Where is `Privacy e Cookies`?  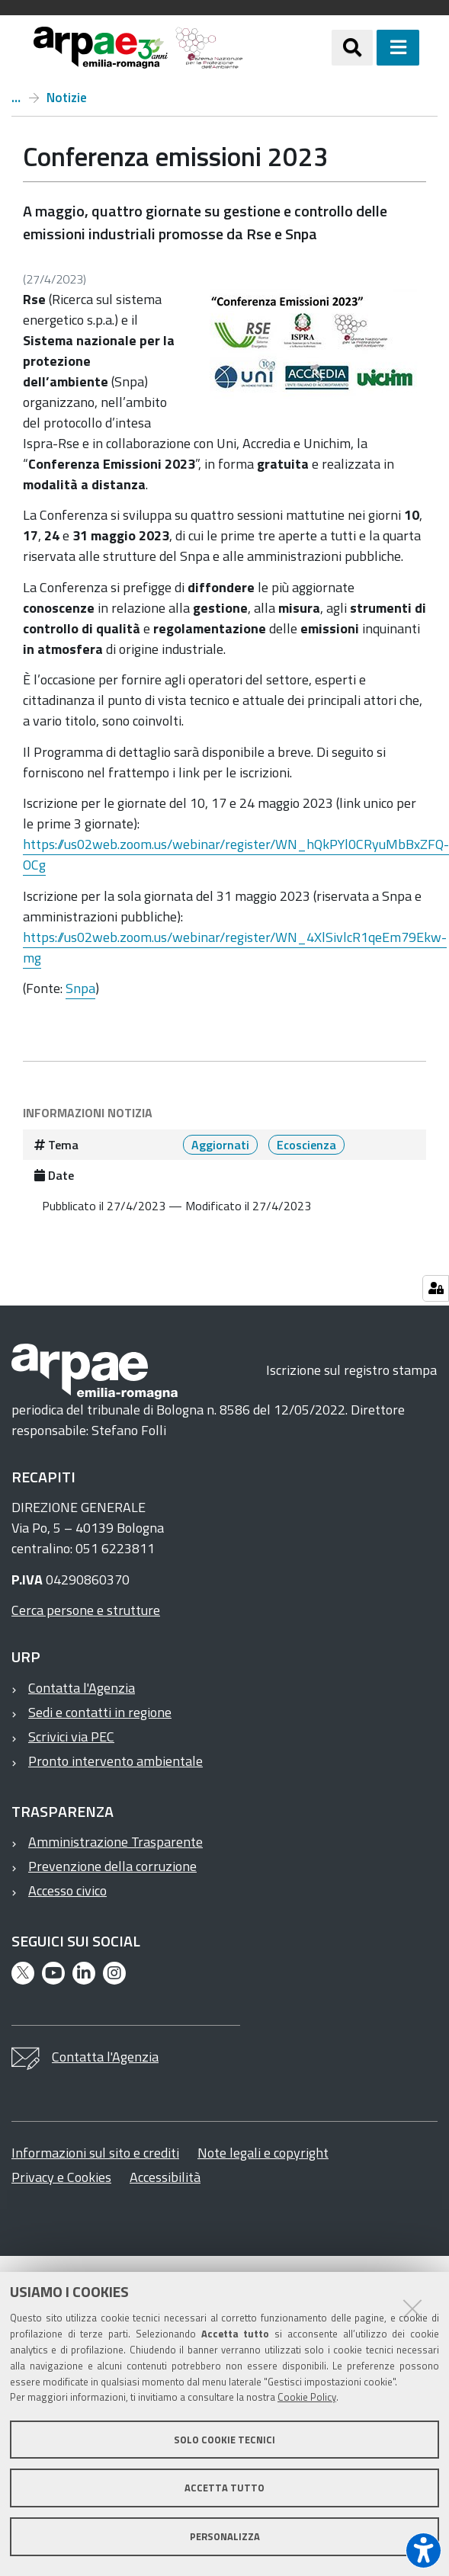 Privacy e Cookies is located at coordinates (61, 2177).